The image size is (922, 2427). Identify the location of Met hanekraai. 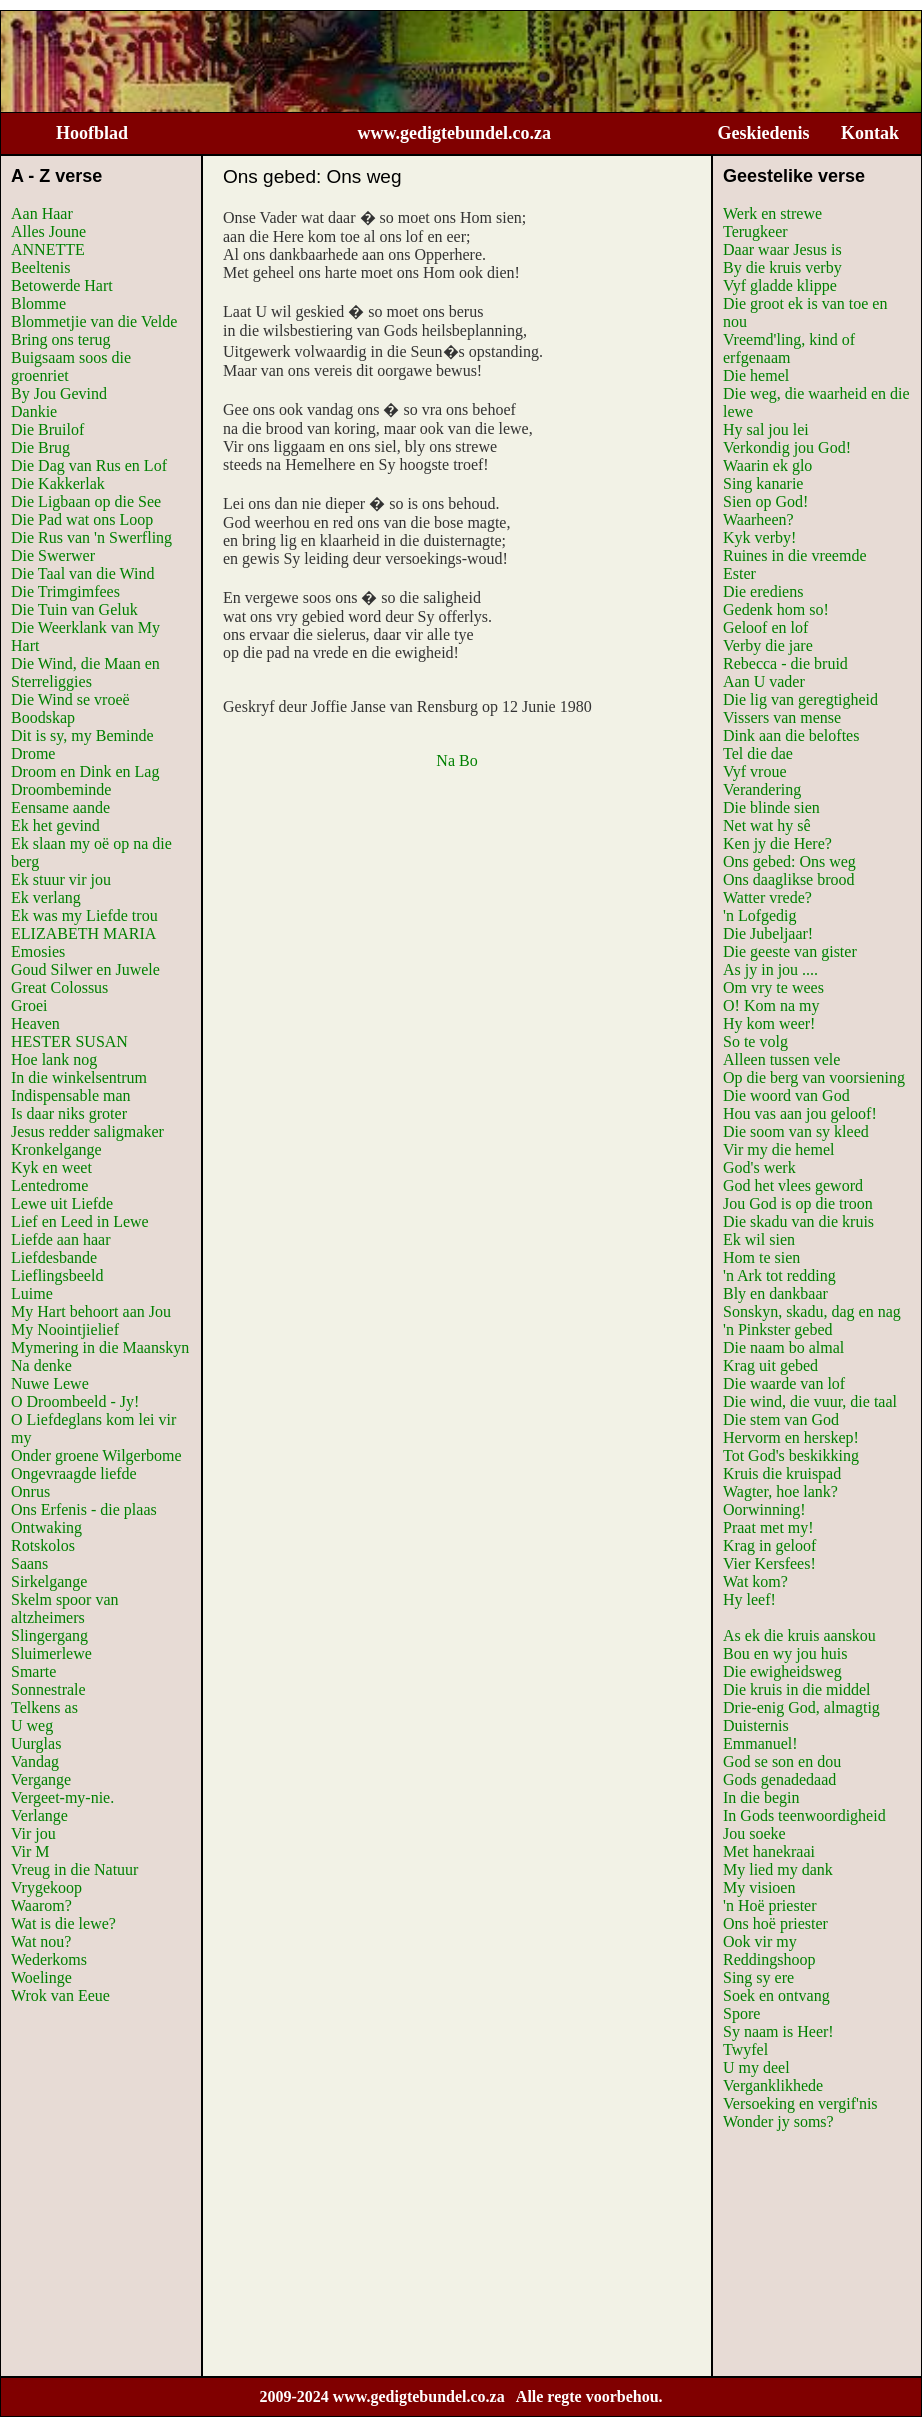
(769, 1851).